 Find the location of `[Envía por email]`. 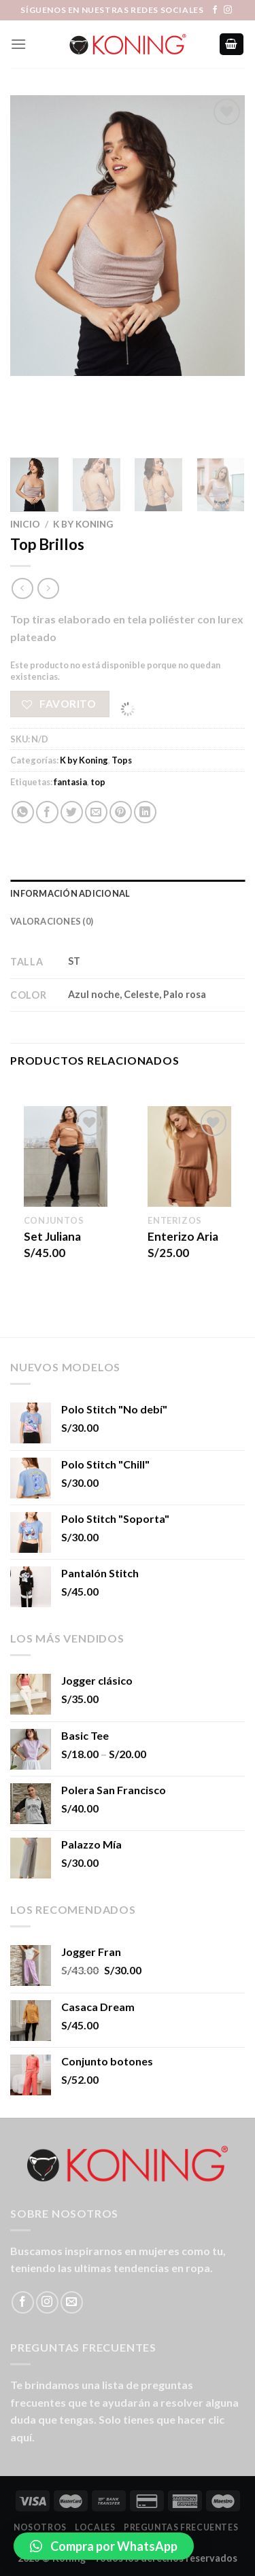

[Envía por email] is located at coordinates (96, 812).